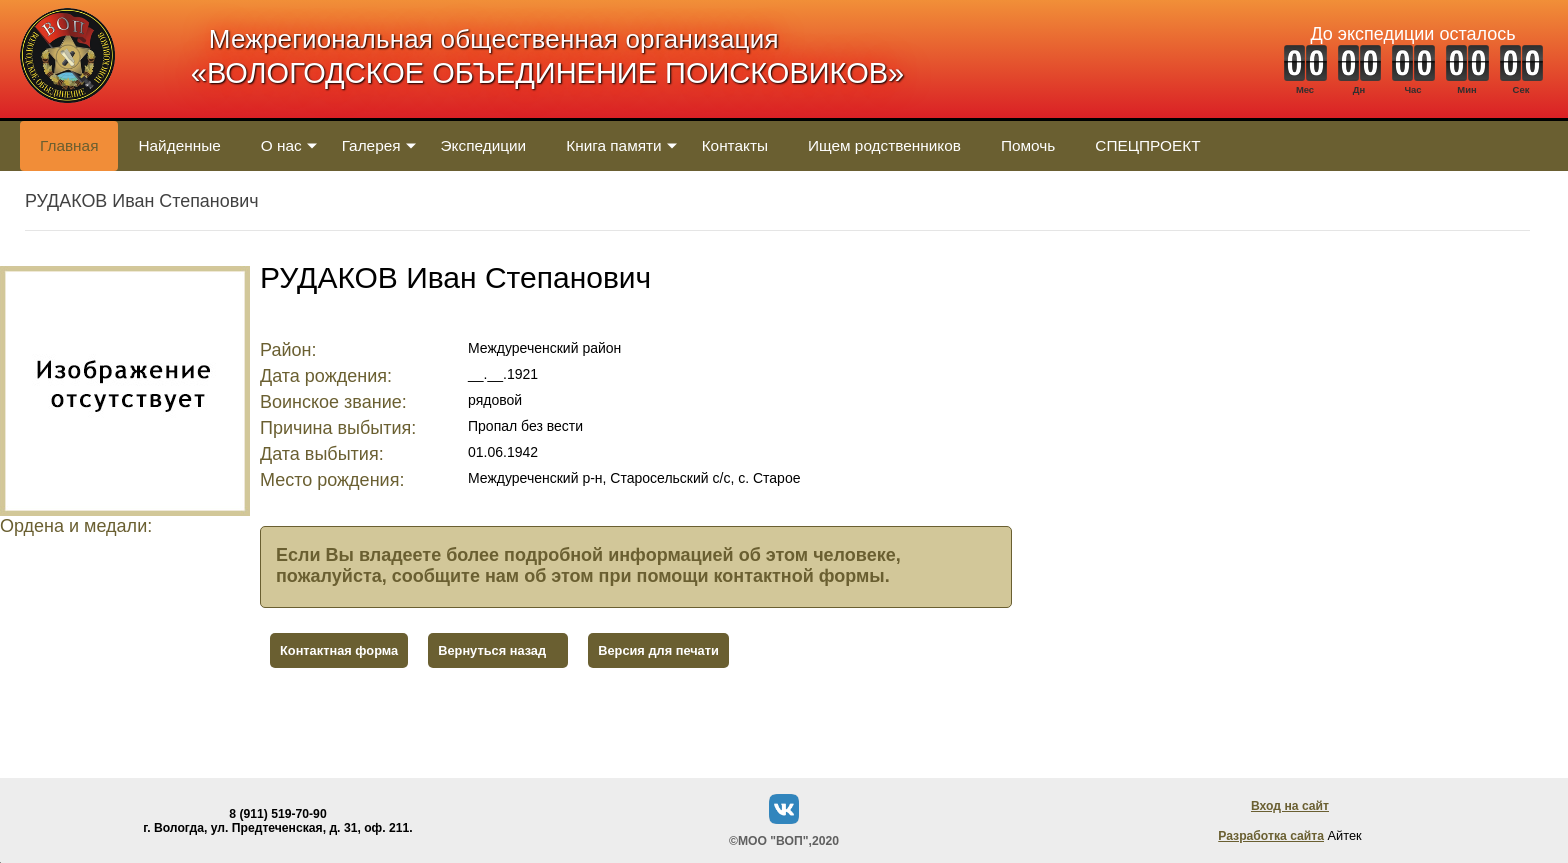 Image resolution: width=1568 pixels, height=863 pixels. I want to click on Книга памяти, so click(613, 145).